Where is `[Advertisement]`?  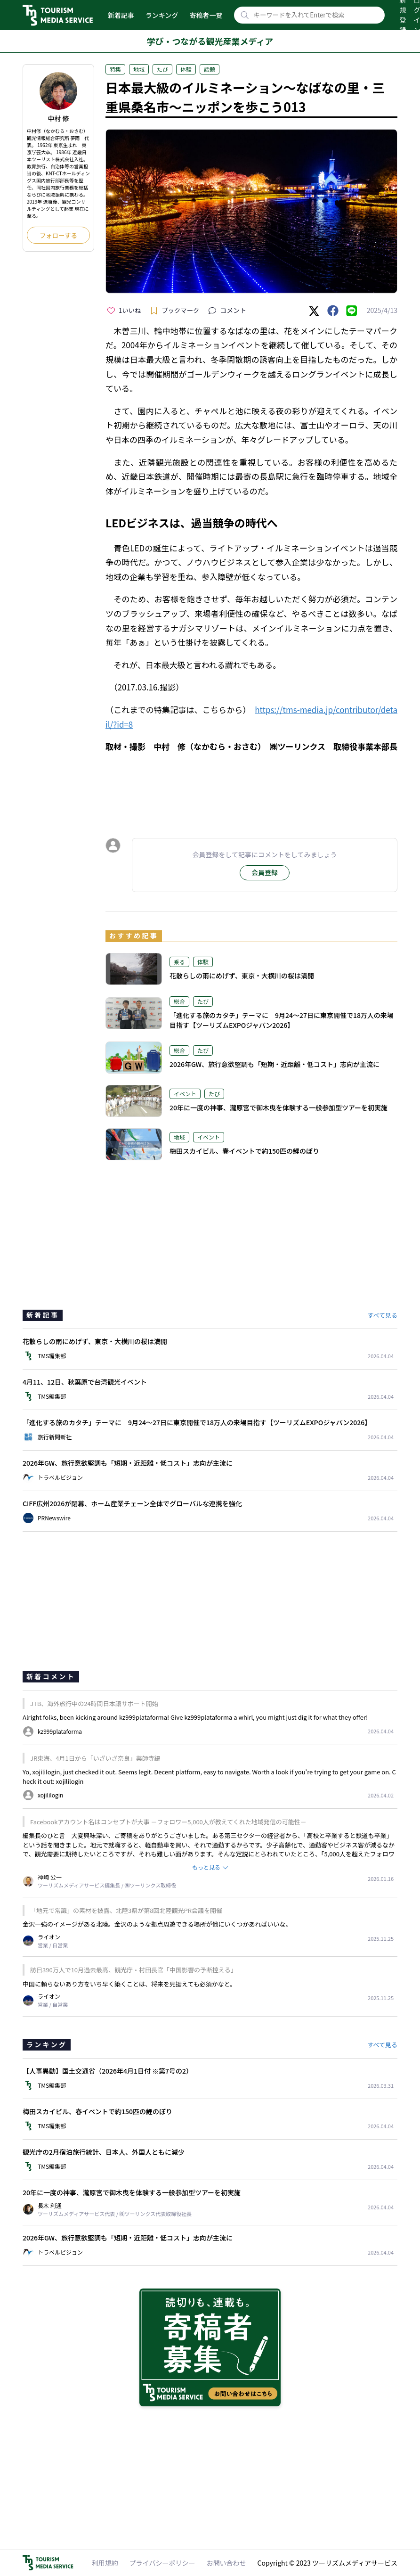 [Advertisement] is located at coordinates (251, 786).